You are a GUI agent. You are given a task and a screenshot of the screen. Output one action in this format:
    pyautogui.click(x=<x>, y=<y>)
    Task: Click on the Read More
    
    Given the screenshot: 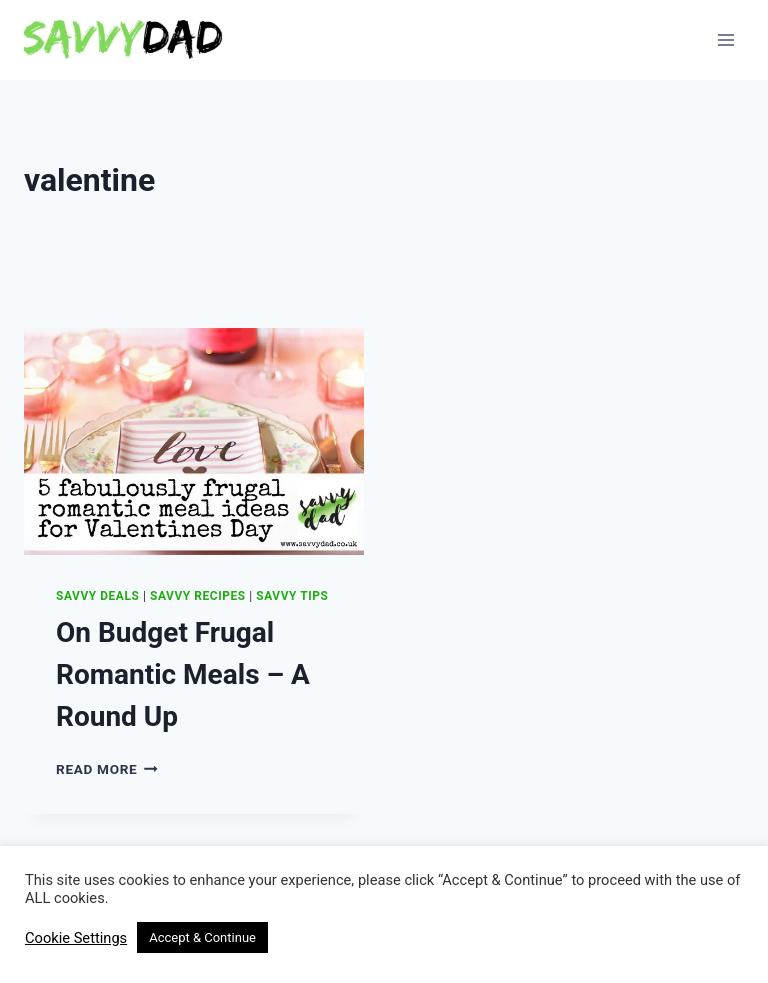 What is the action you would take?
    pyautogui.click(x=107, y=769)
    